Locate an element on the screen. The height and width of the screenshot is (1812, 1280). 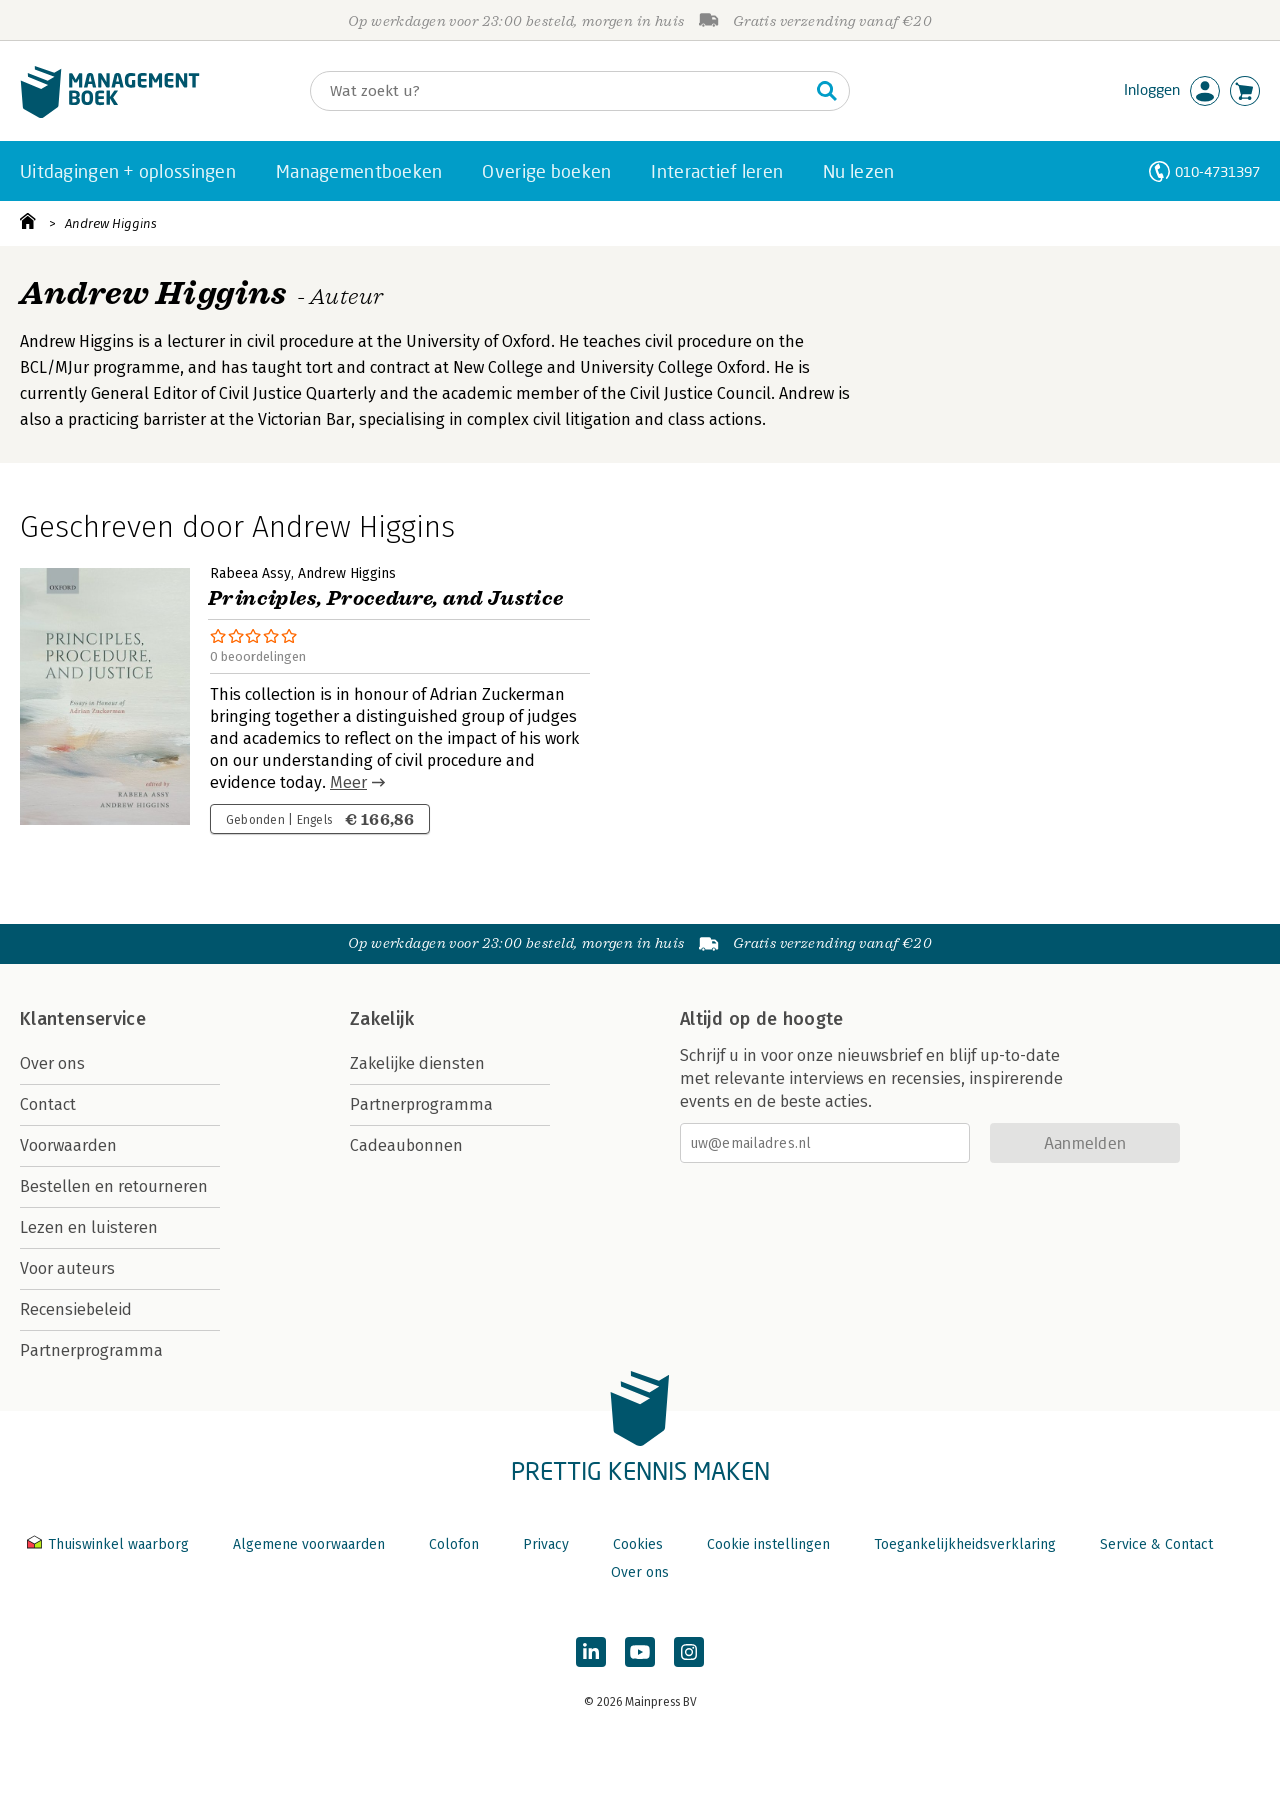
Algemene voorwaarden is located at coordinates (309, 1544).